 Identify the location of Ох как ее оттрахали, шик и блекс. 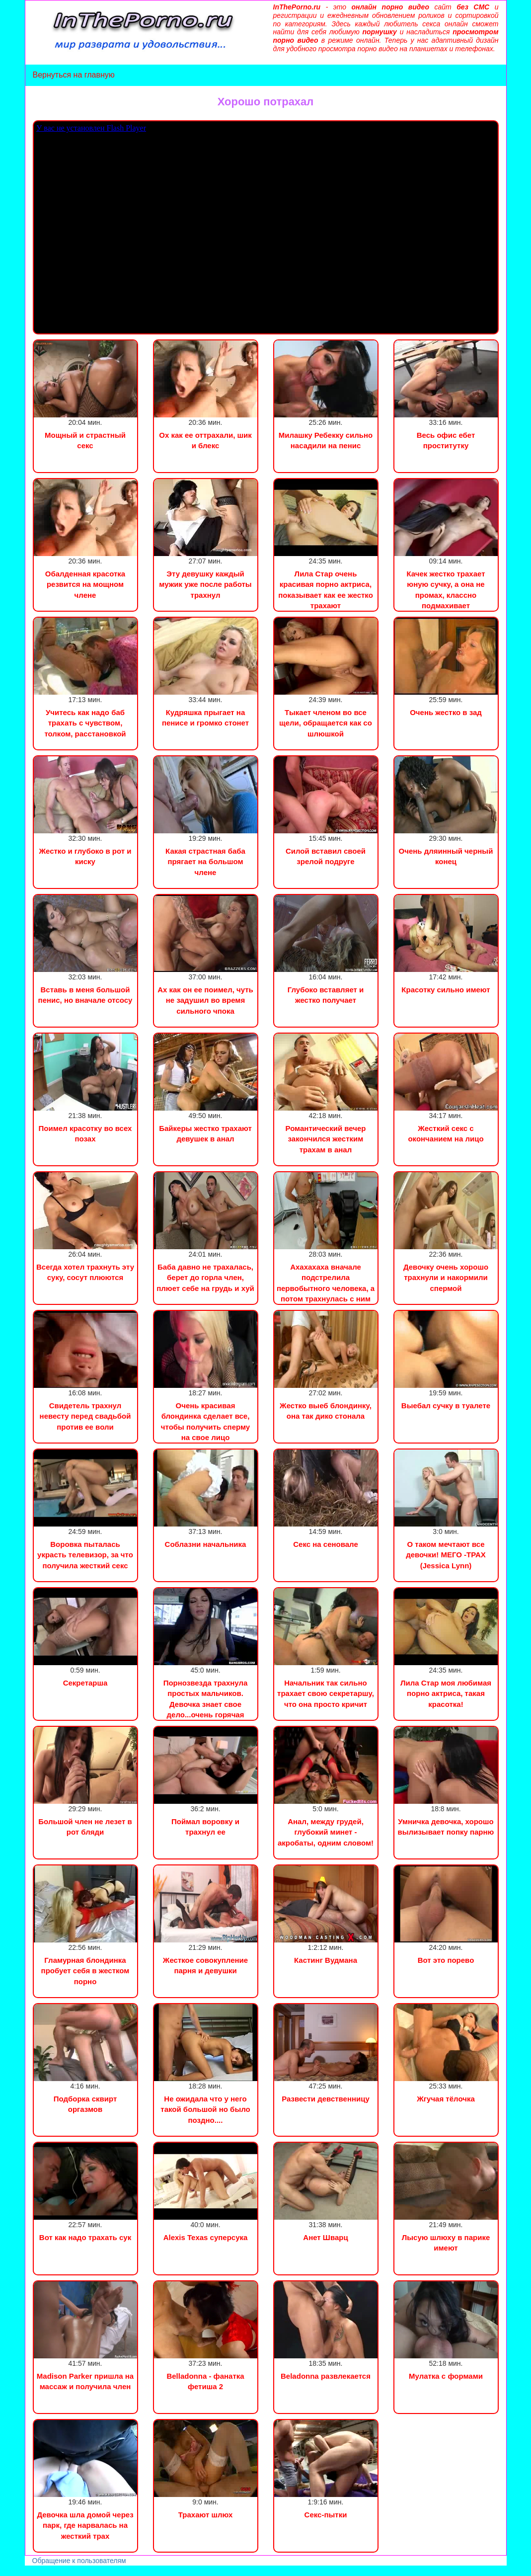
(205, 440).